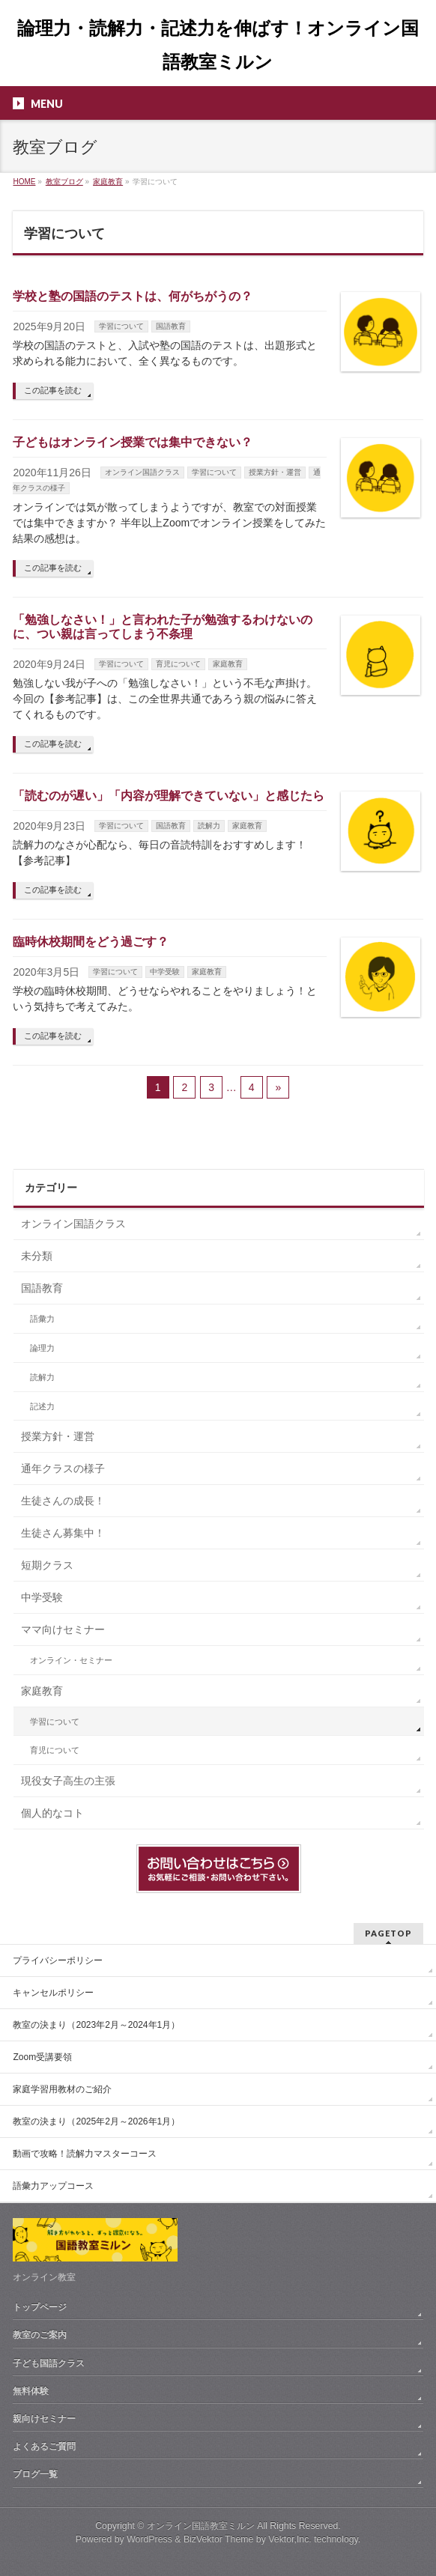 The width and height of the screenshot is (436, 2576). What do you see at coordinates (63, 1501) in the screenshot?
I see `生徒さんの成長！` at bounding box center [63, 1501].